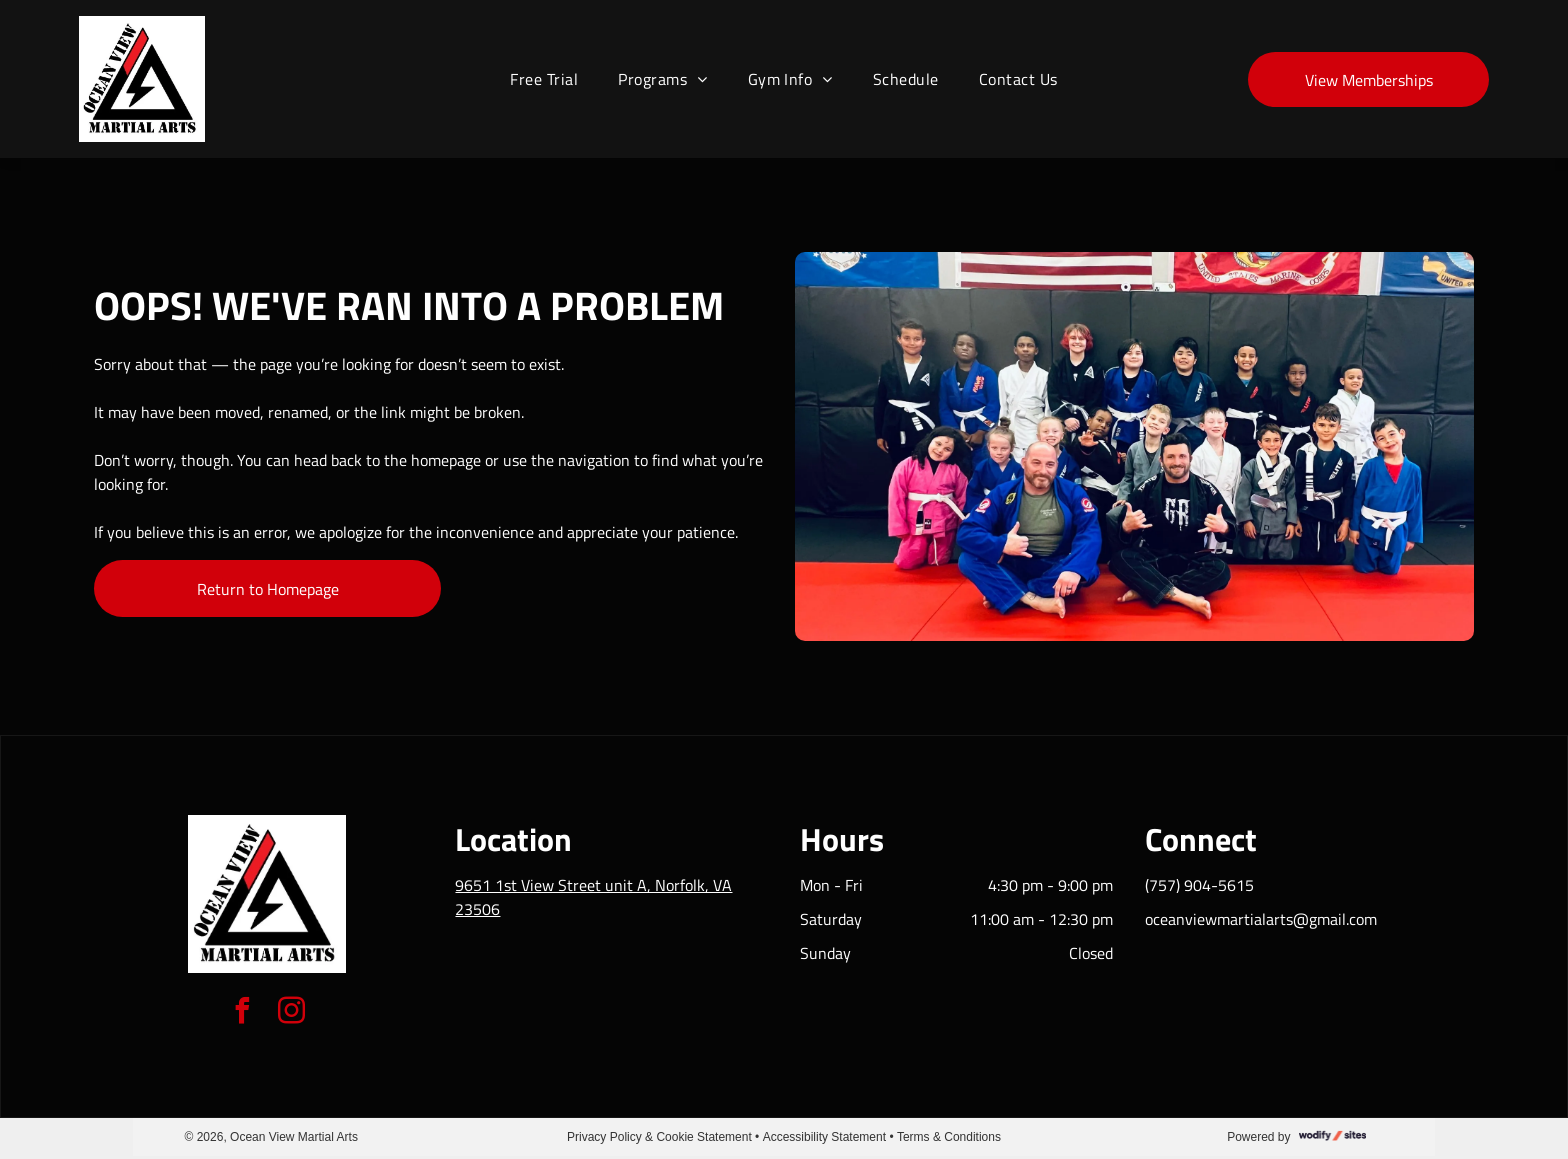 The height and width of the screenshot is (1159, 1568). What do you see at coordinates (544, 79) in the screenshot?
I see `[menuitem]` at bounding box center [544, 79].